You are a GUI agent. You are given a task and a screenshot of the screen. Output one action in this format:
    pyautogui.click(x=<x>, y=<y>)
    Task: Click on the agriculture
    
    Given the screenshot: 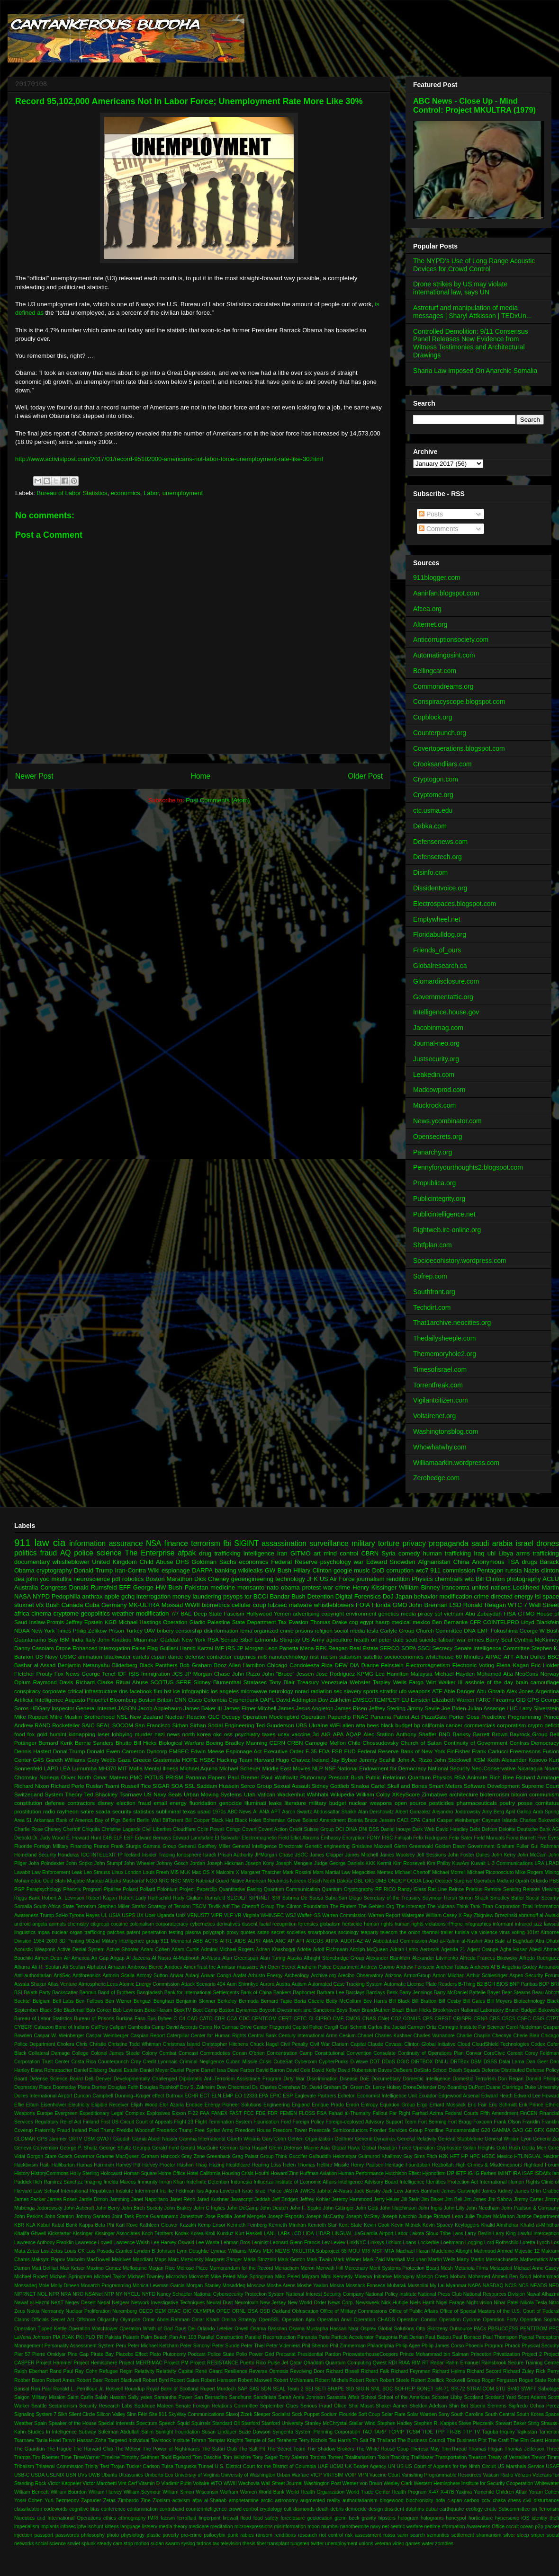 What is the action you would take?
    pyautogui.click(x=339, y=1639)
    